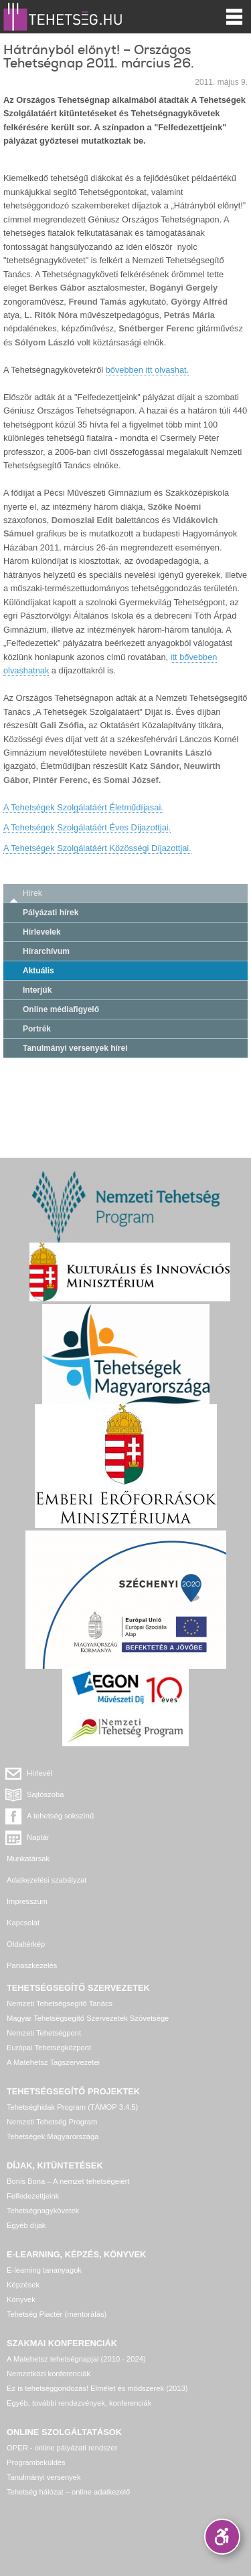 This screenshot has width=251, height=2576. What do you see at coordinates (52, 2136) in the screenshot?
I see `Tehetségek Magyarországa` at bounding box center [52, 2136].